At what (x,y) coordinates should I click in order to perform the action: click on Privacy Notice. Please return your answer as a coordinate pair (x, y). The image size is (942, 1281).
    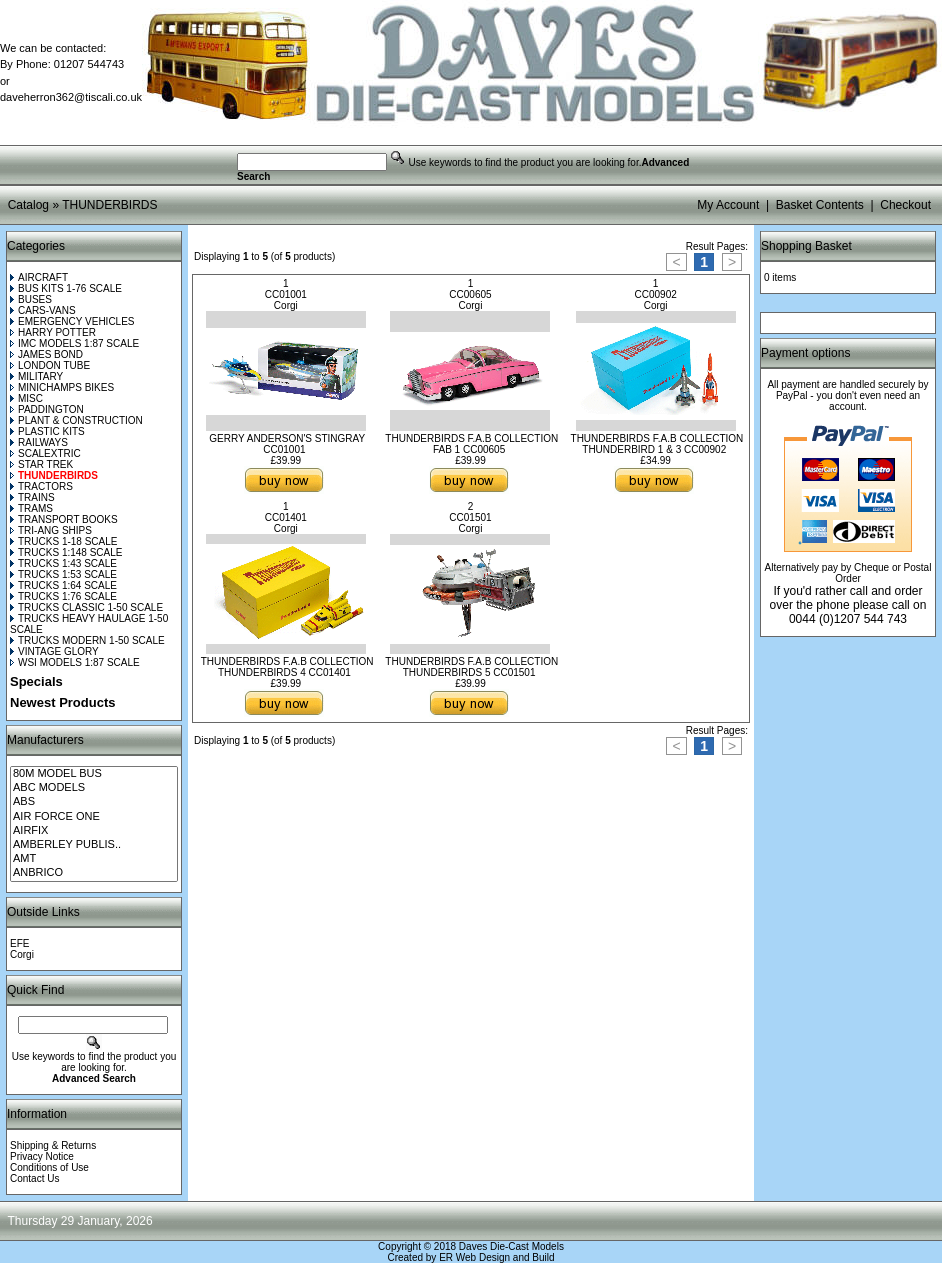
    Looking at the image, I should click on (42, 1156).